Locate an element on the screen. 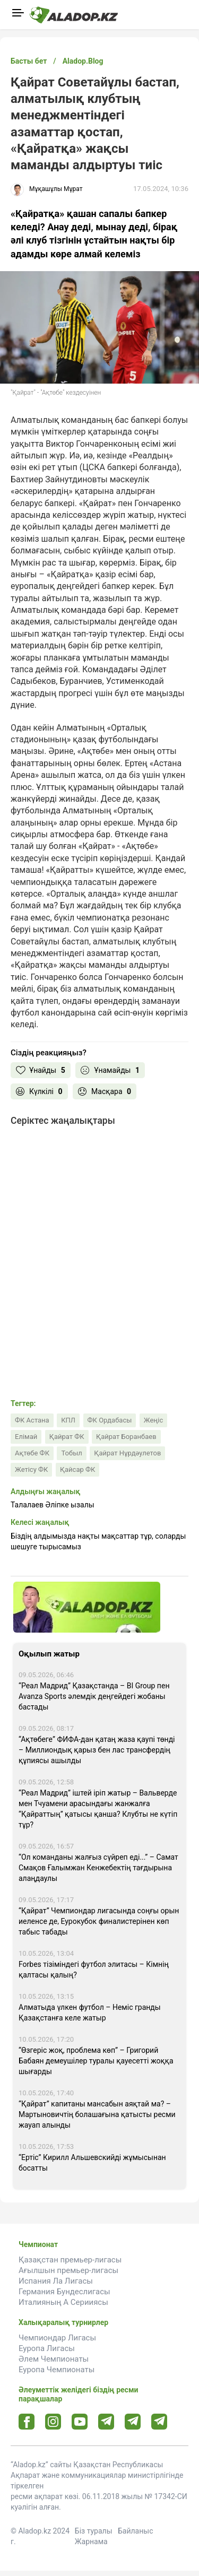 This screenshot has width=199, height=2576. Чемпиондар Лигасы is located at coordinates (57, 2338).